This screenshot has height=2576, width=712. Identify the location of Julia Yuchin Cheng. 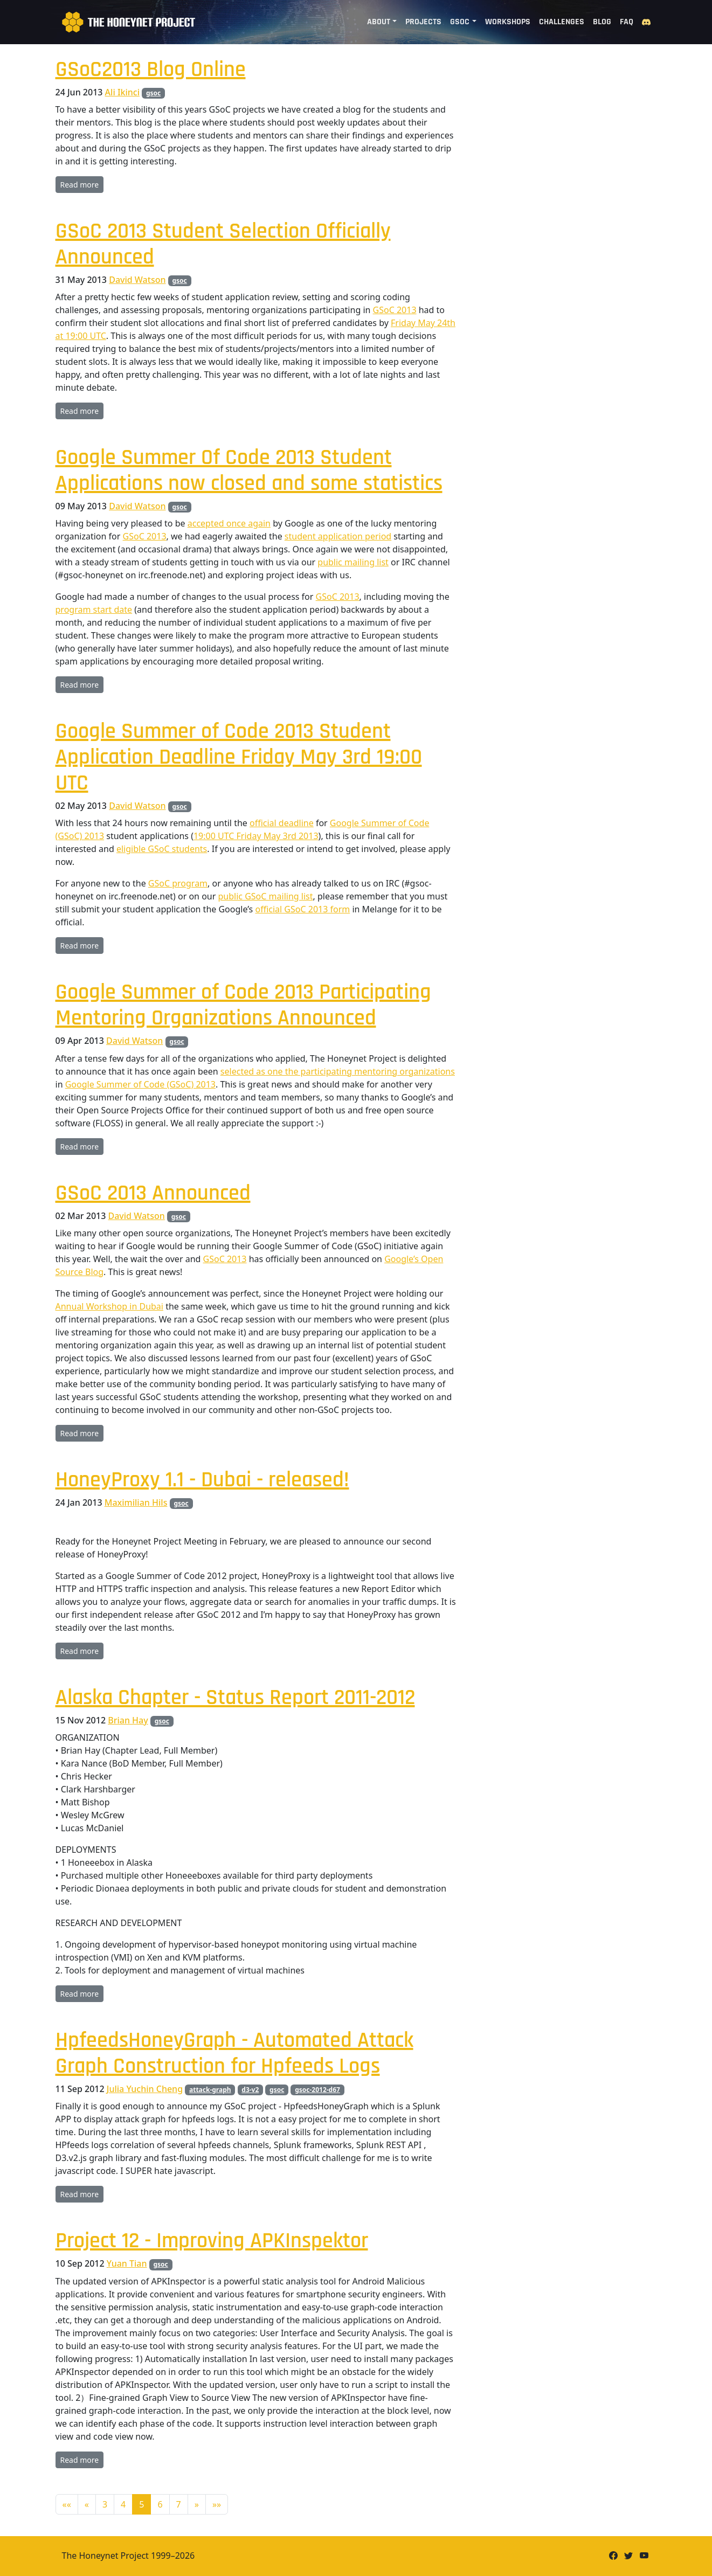
(145, 2089).